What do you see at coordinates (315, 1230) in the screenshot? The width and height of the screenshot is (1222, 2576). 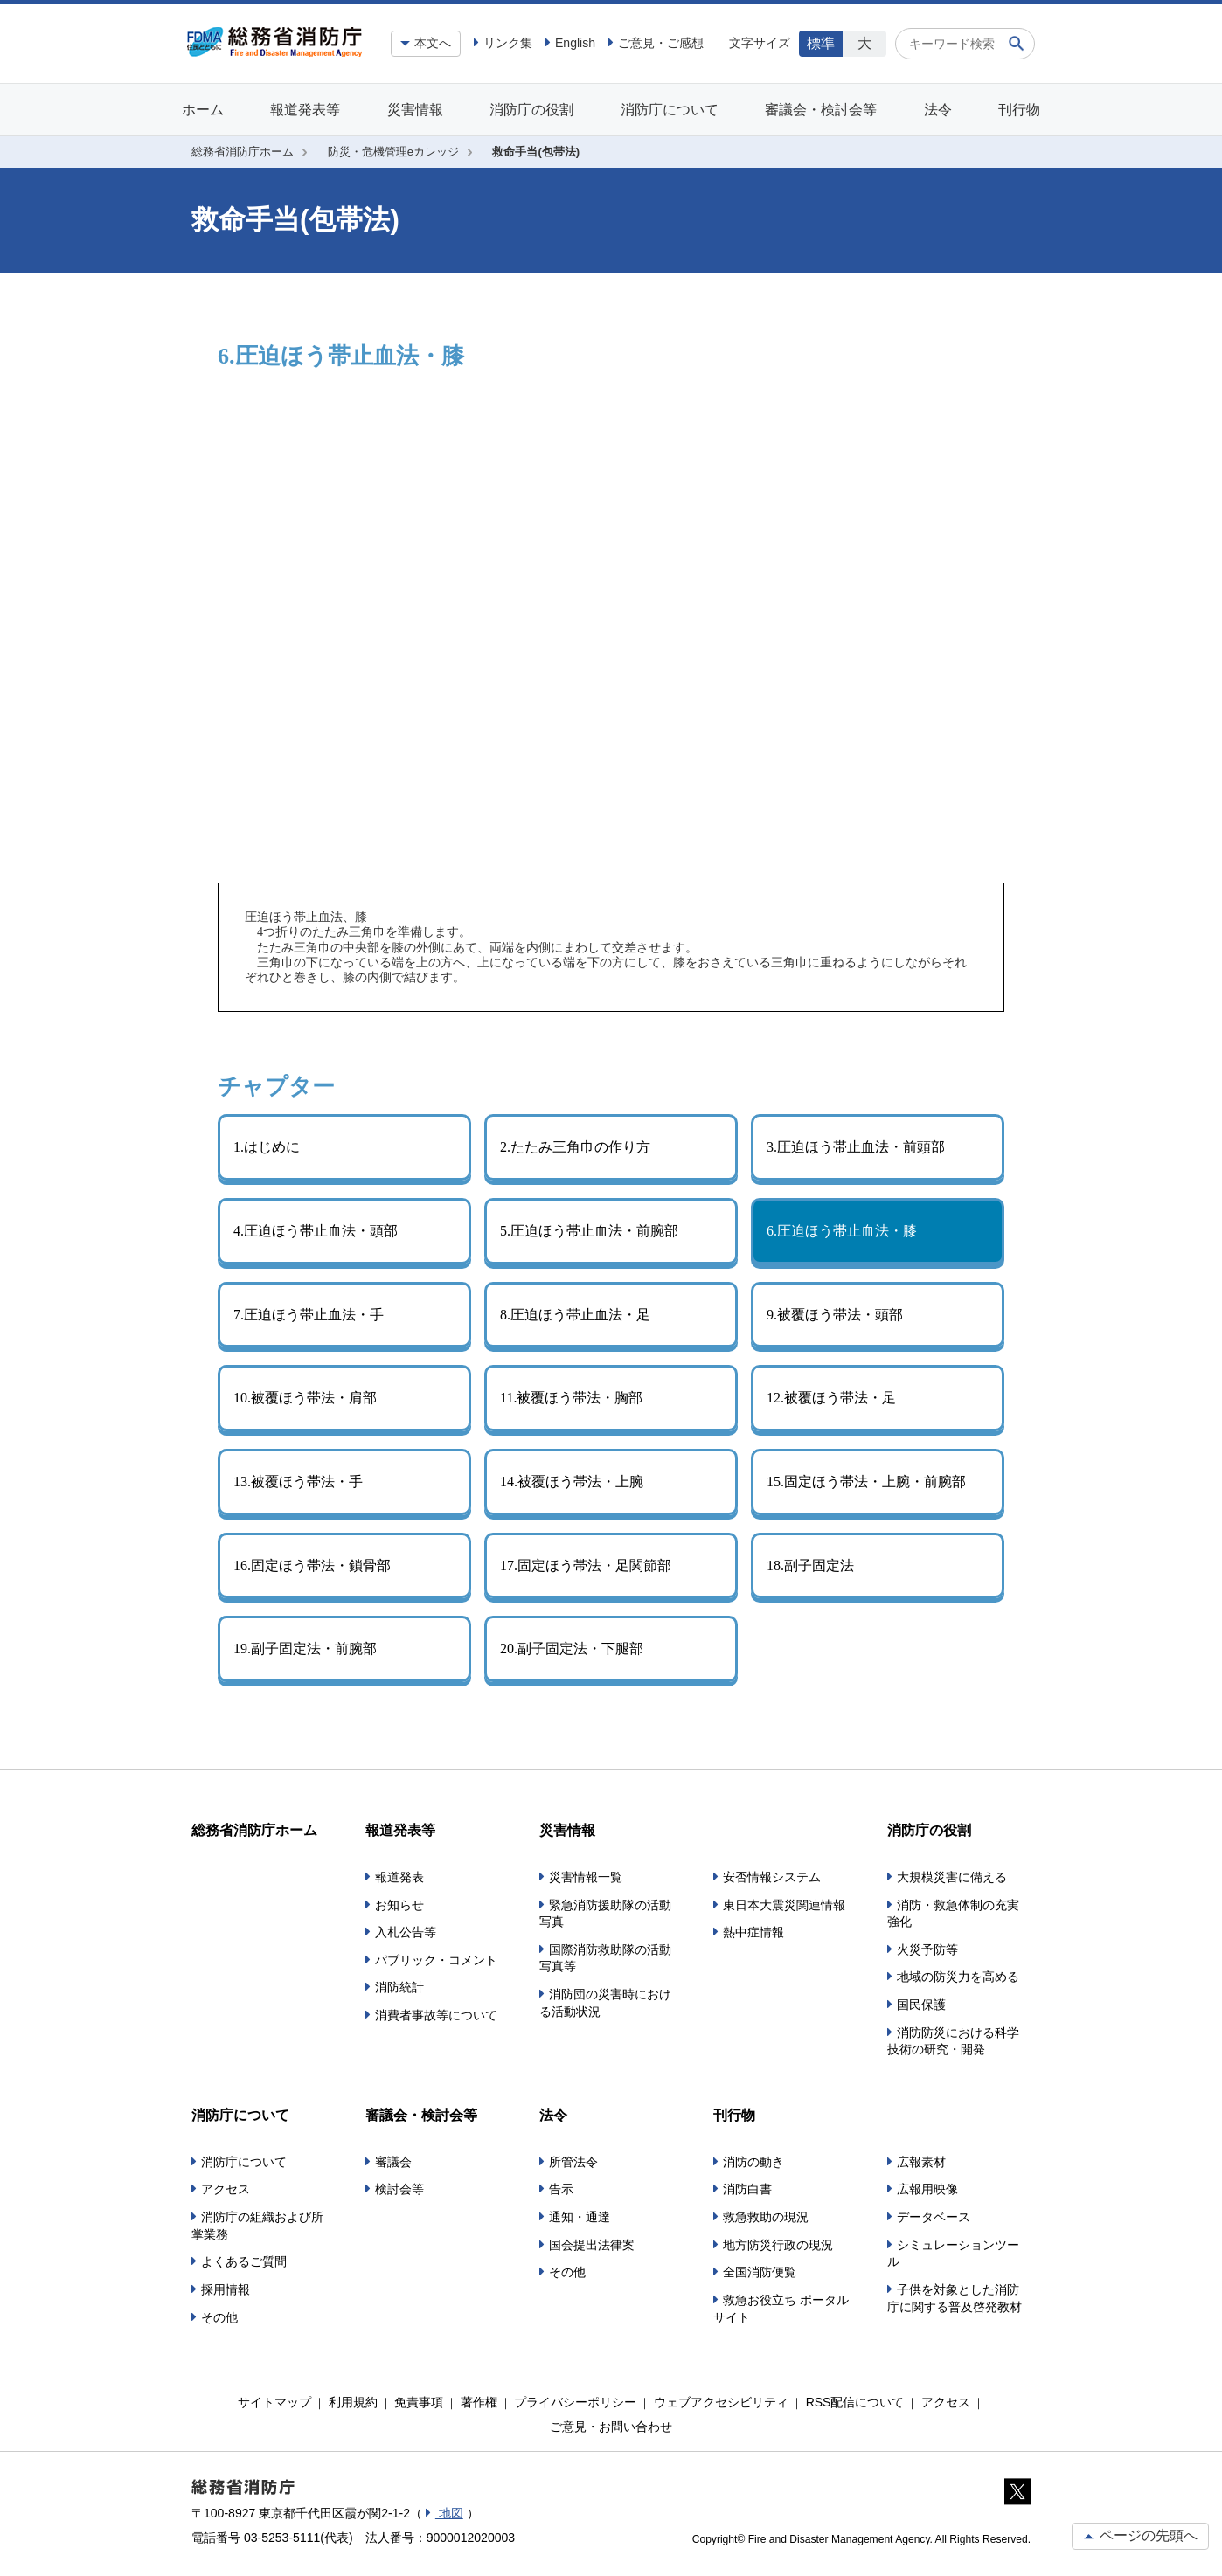 I see `4.圧迫ほう帯止血法・頭部` at bounding box center [315, 1230].